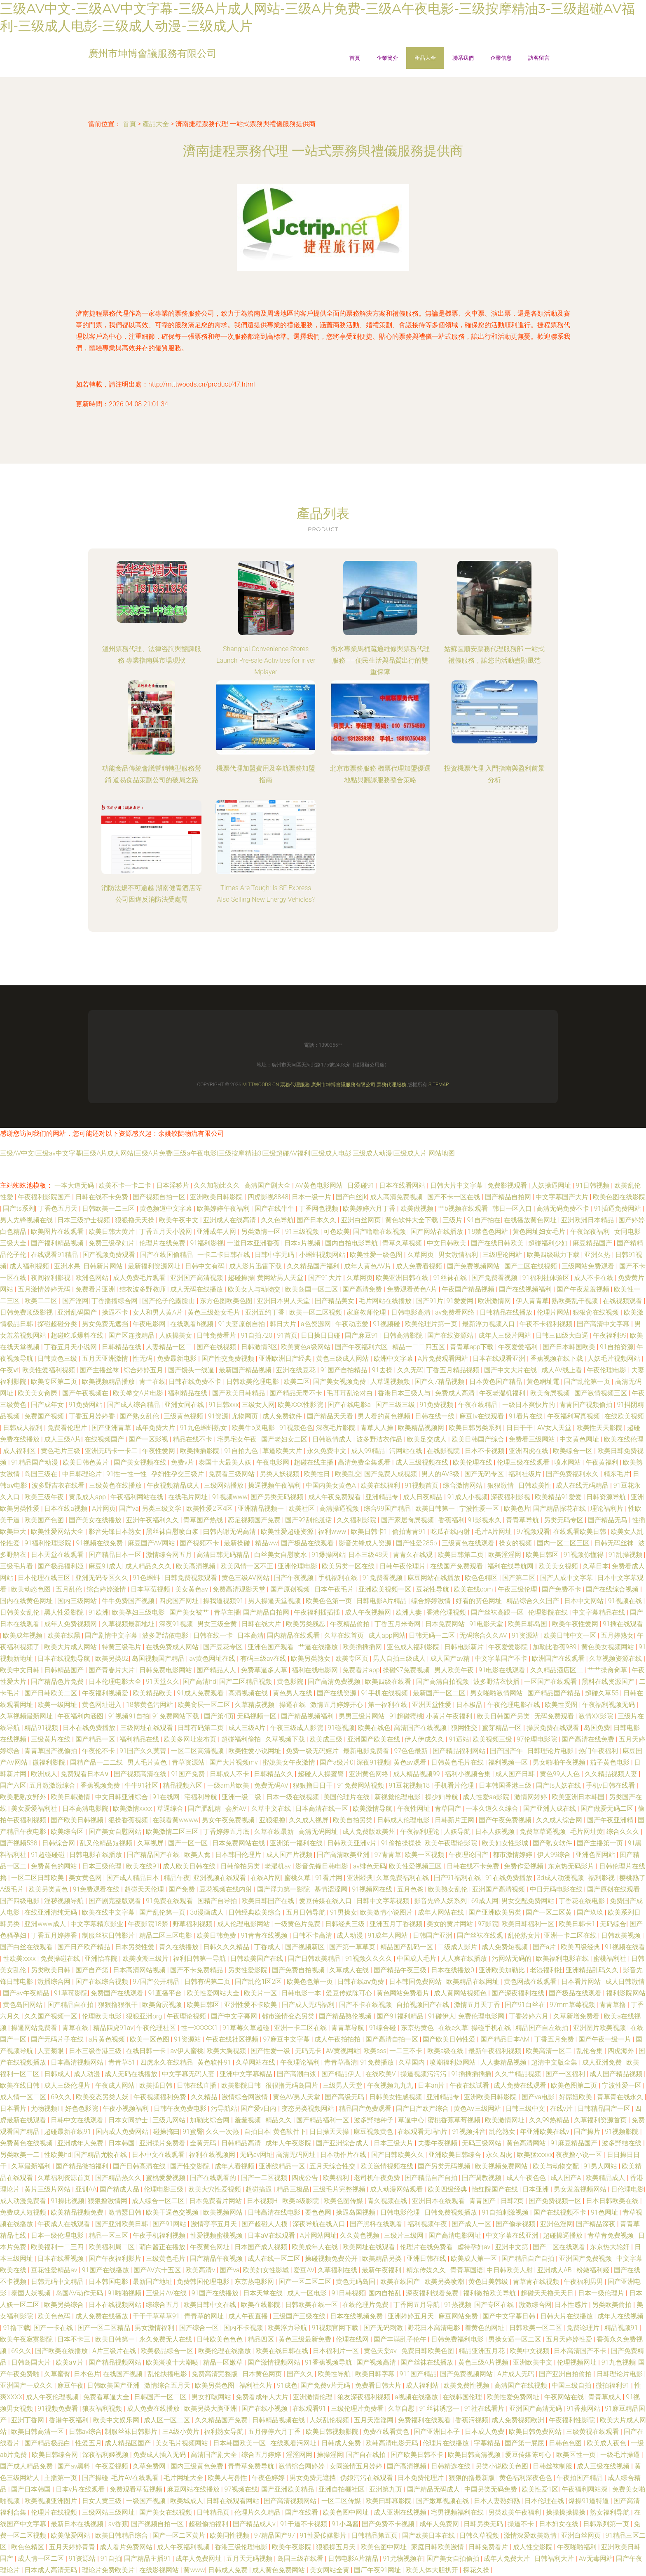  Describe the element at coordinates (455, 1820) in the screenshot. I see `日韩新片王网` at that location.